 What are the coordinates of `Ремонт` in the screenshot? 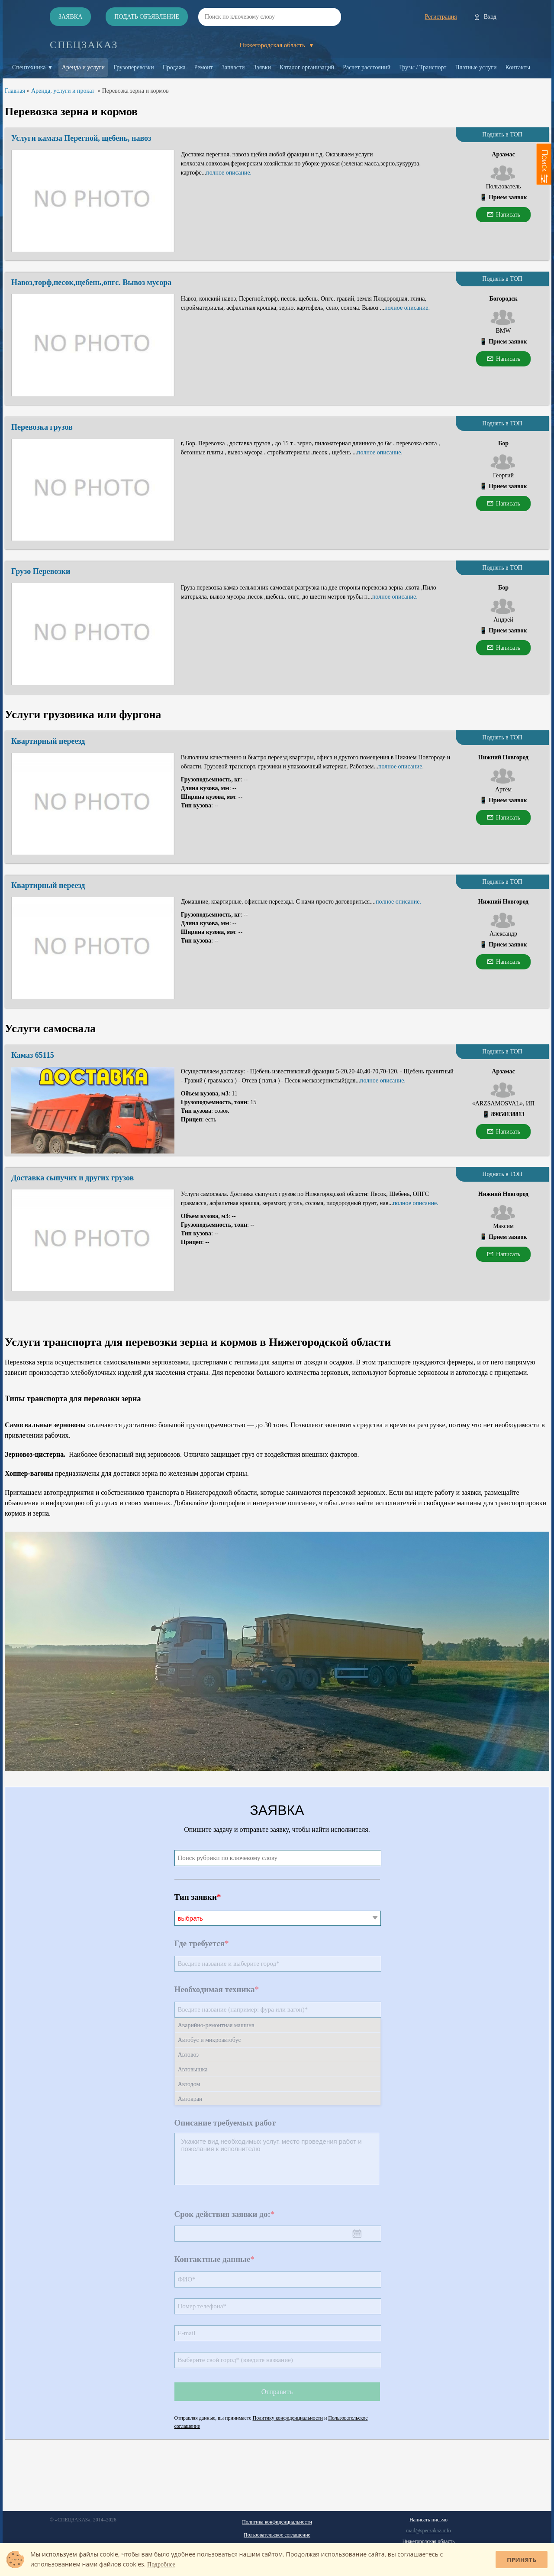 It's located at (203, 67).